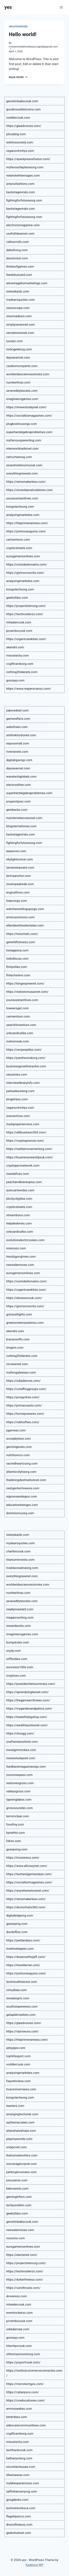 The image size is (69, 2576). What do you see at coordinates (17, 242) in the screenshot?
I see `callsscrolls.com` at bounding box center [17, 242].